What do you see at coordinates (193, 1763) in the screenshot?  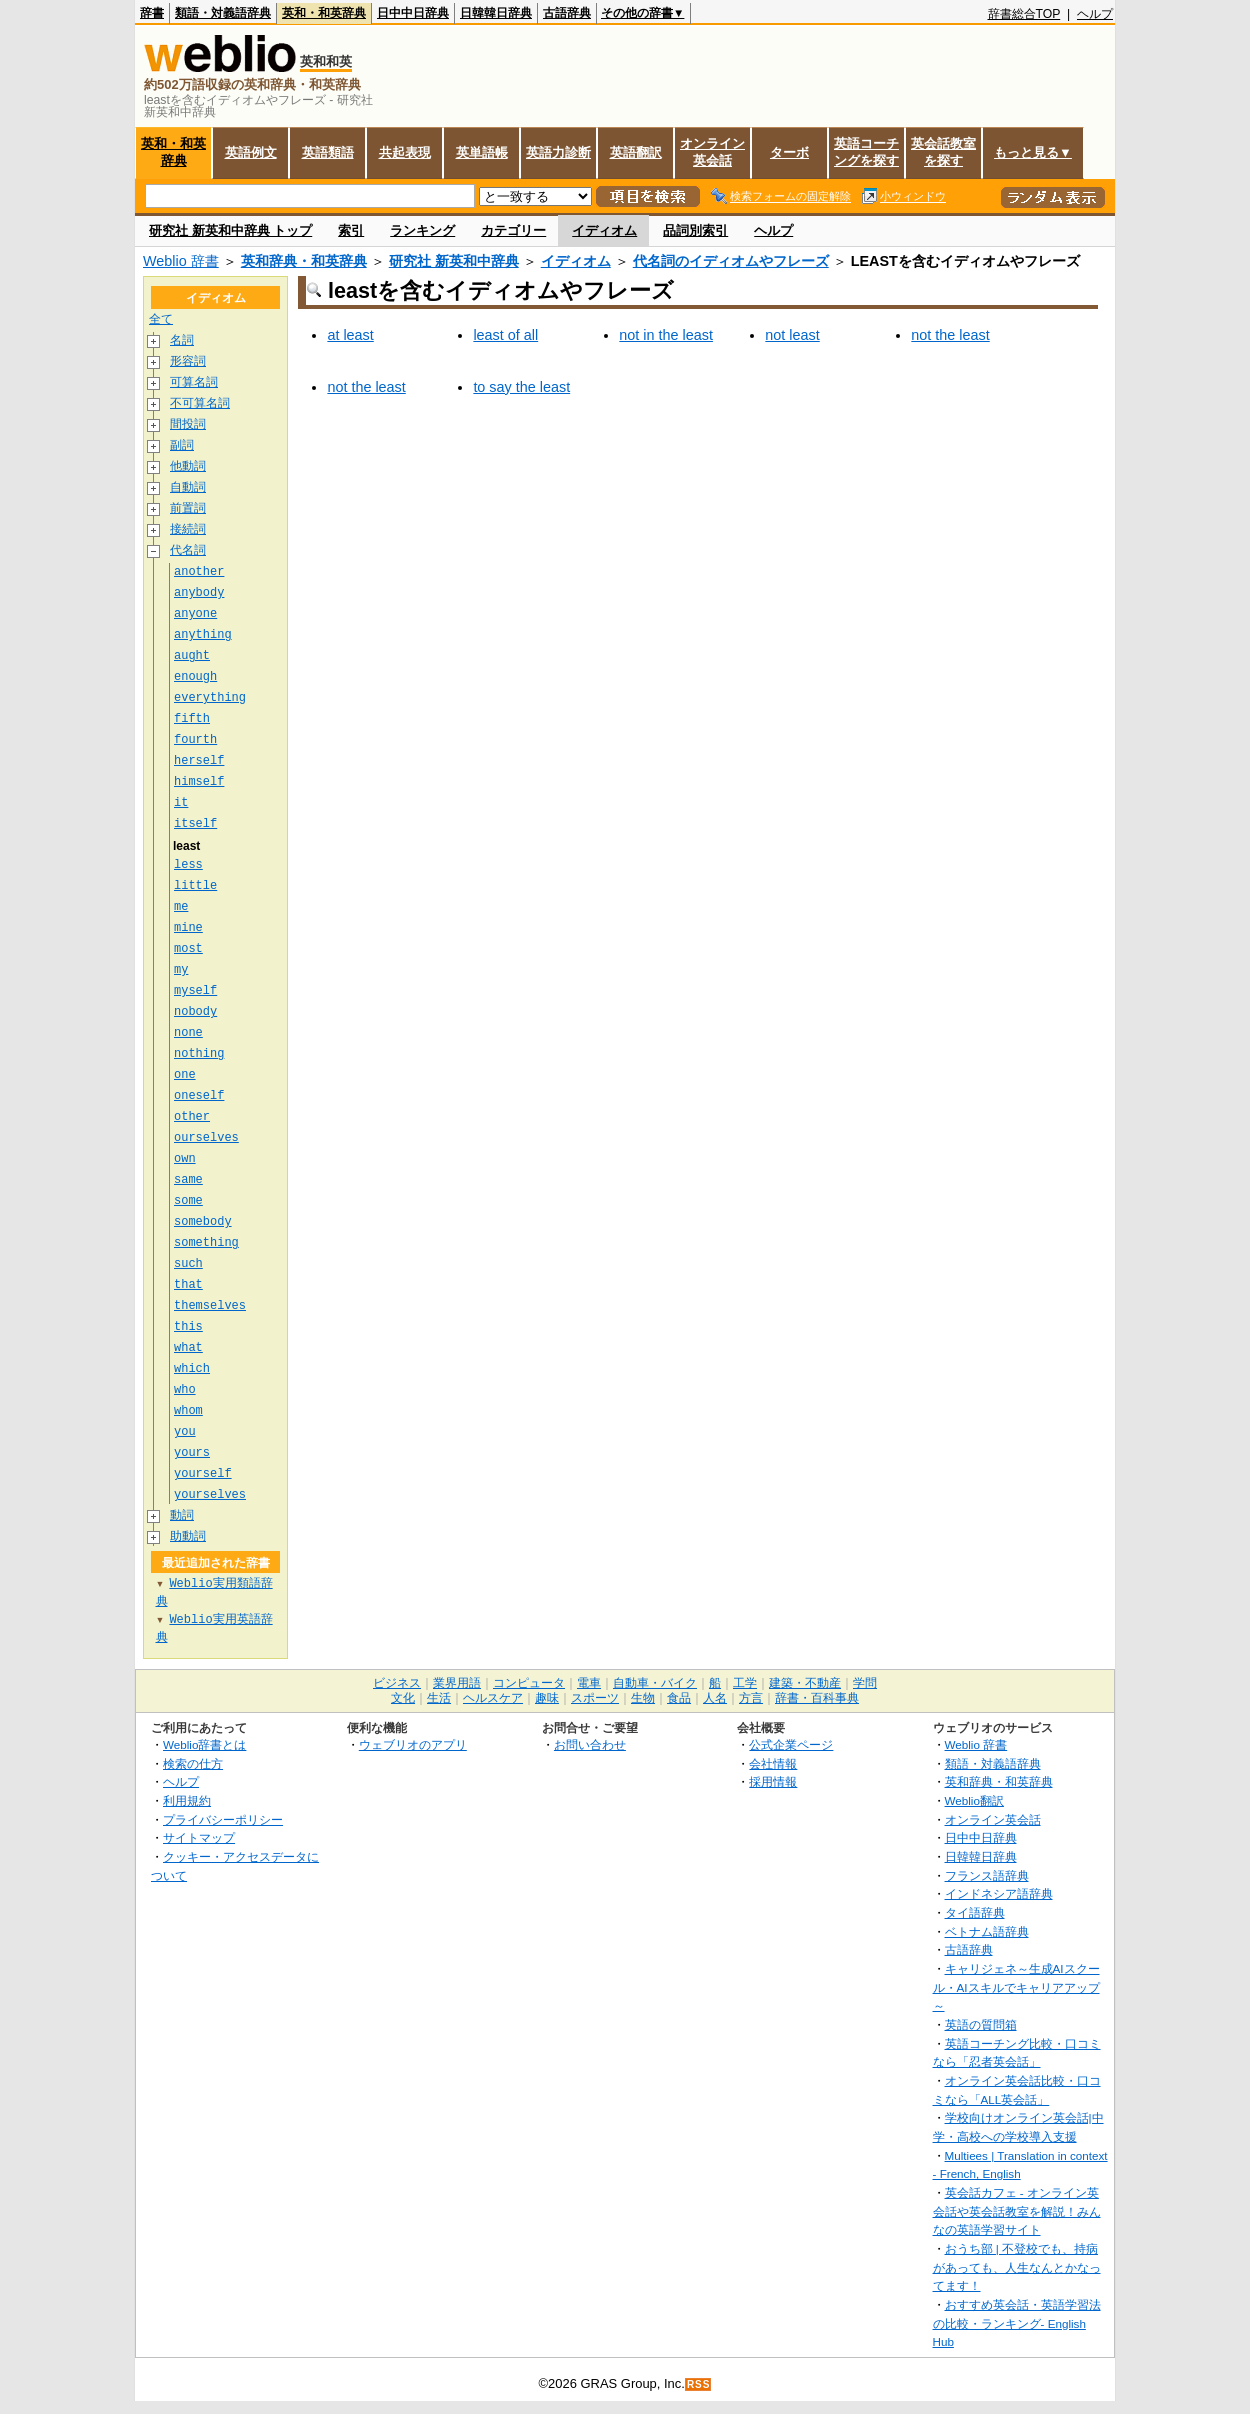 I see `検索の仕方` at bounding box center [193, 1763].